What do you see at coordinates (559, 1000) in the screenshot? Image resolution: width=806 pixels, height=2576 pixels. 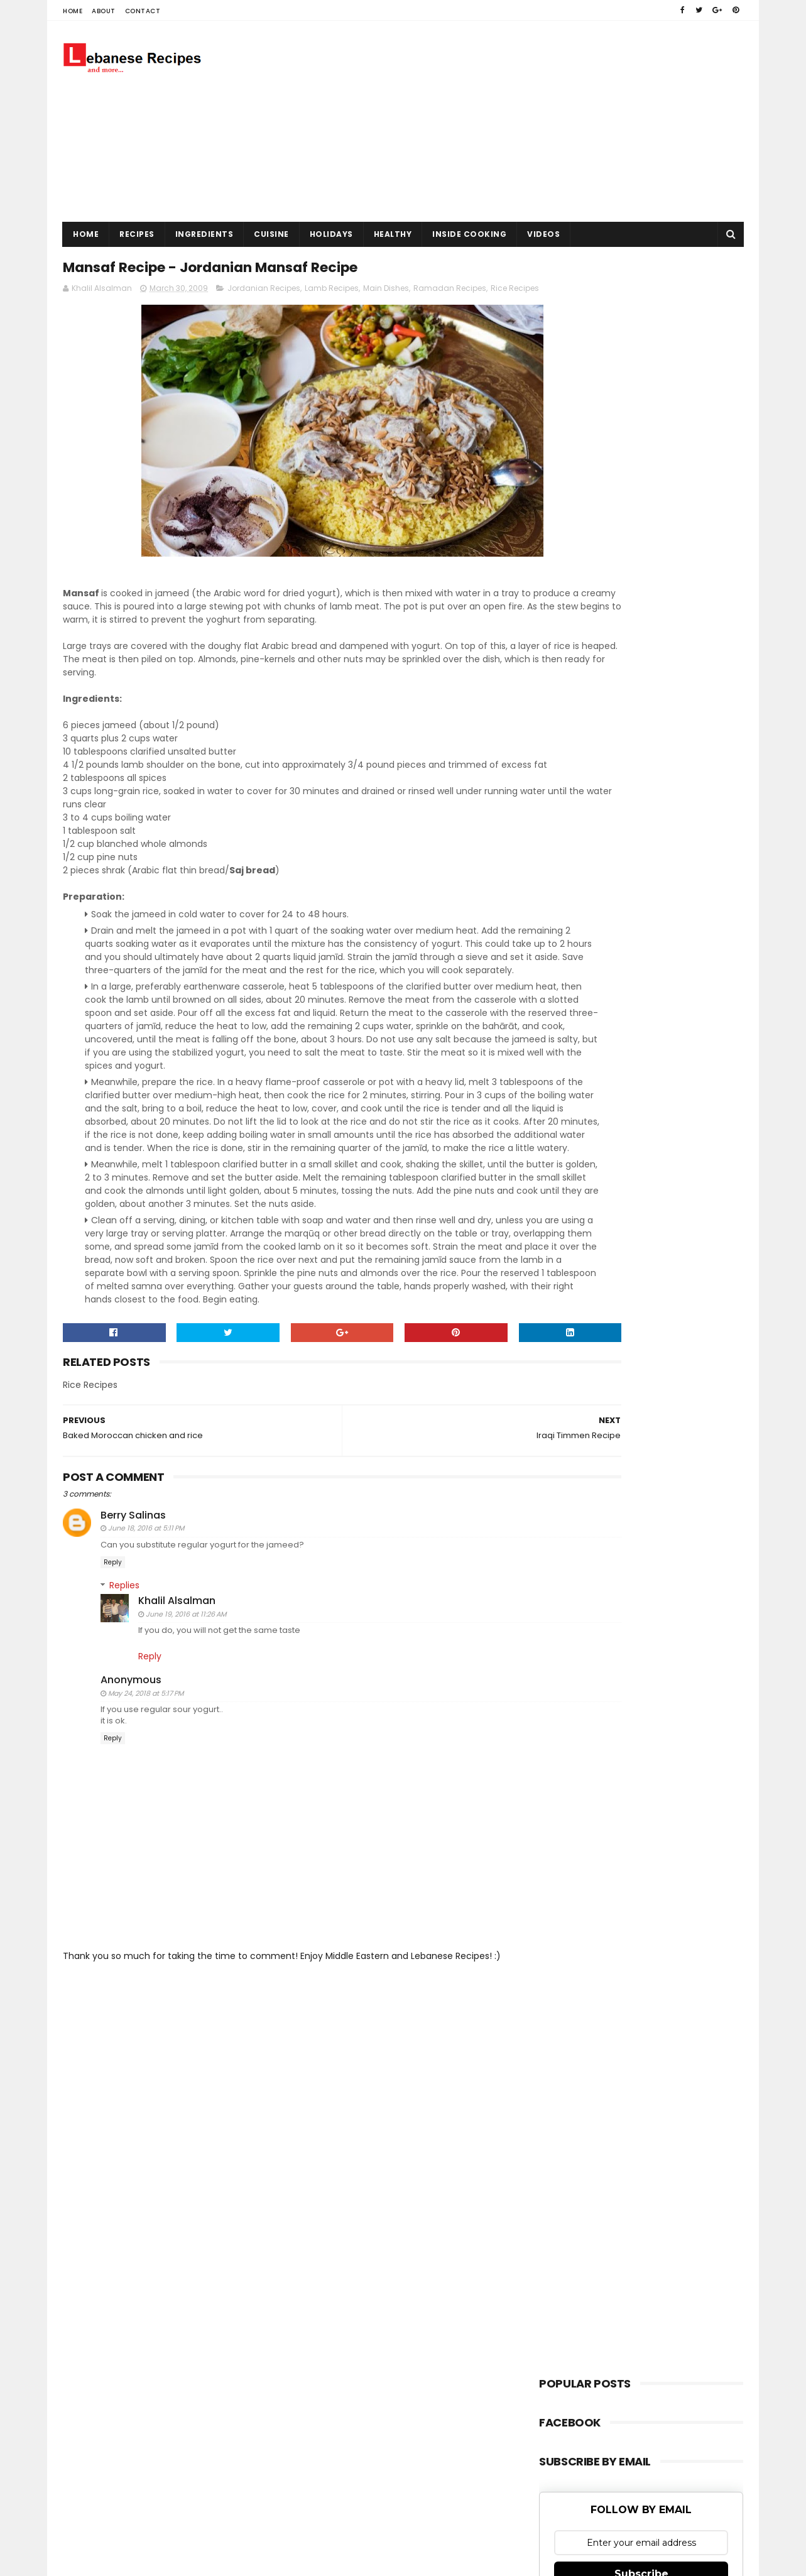 I see `Bread` at bounding box center [559, 1000].